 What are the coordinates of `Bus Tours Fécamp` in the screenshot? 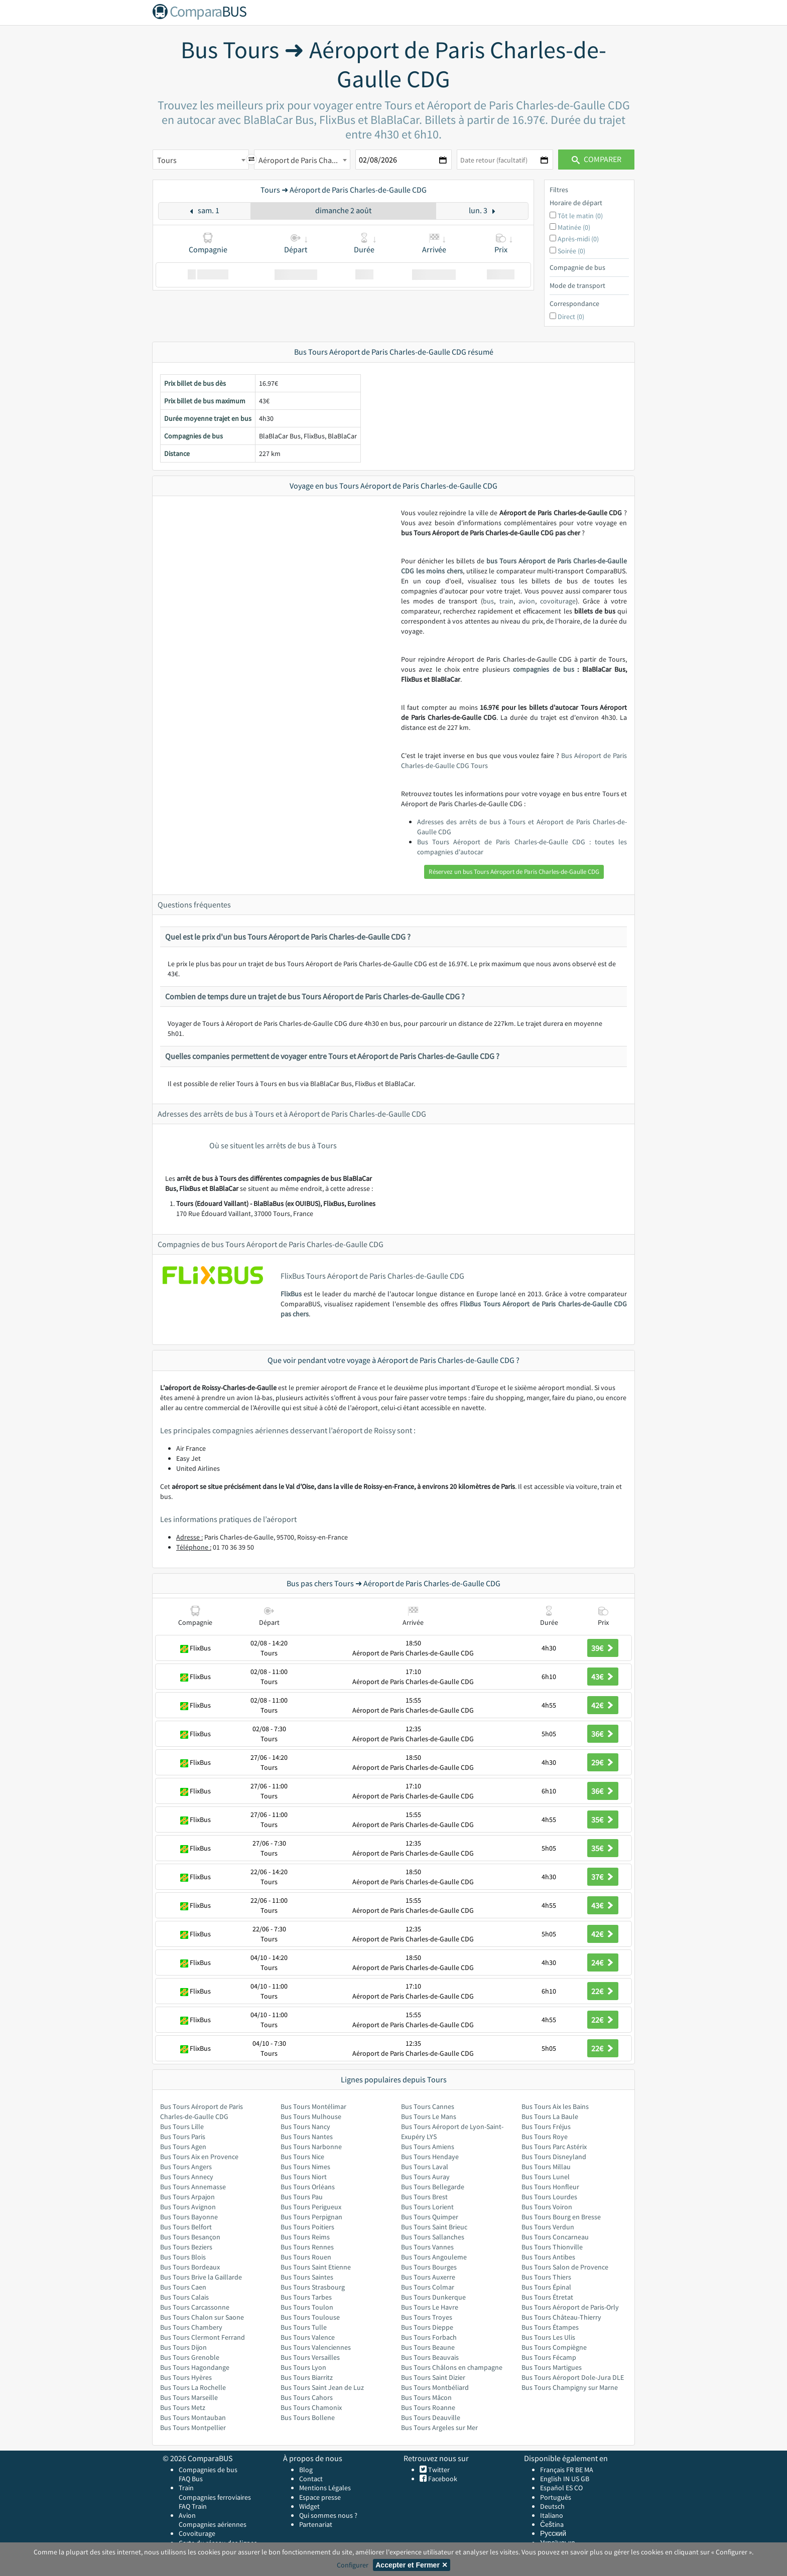 It's located at (548, 2357).